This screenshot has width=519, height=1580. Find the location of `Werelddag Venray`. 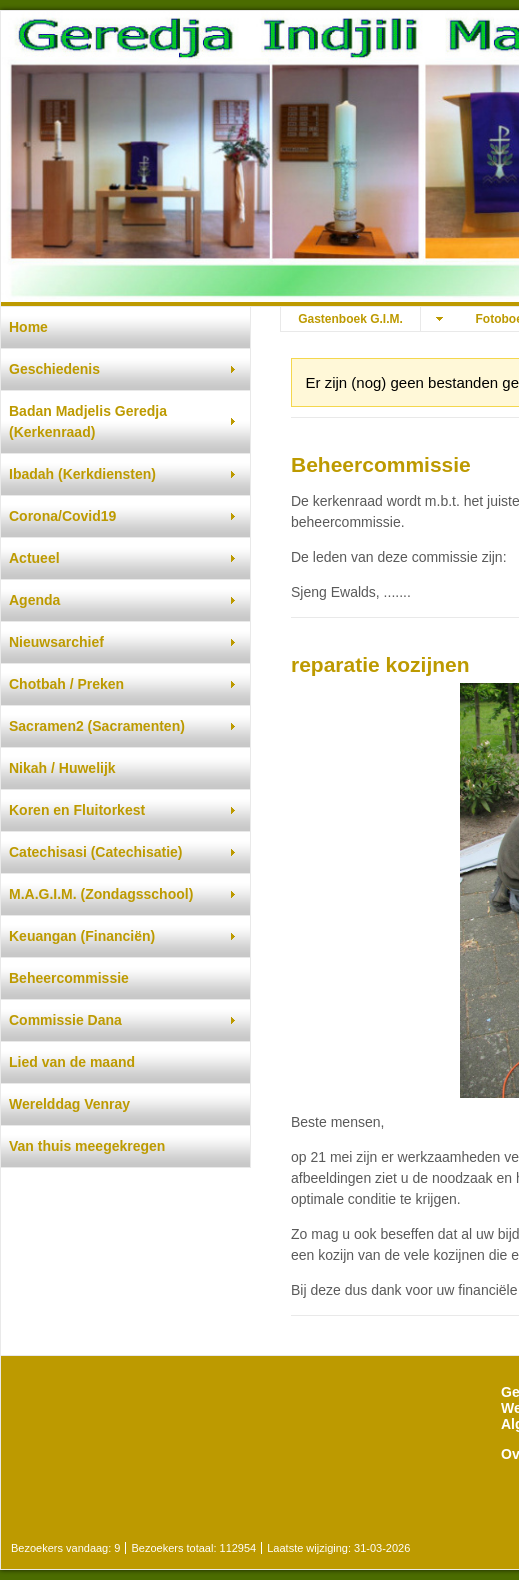

Werelddag Venray is located at coordinates (69, 1104).